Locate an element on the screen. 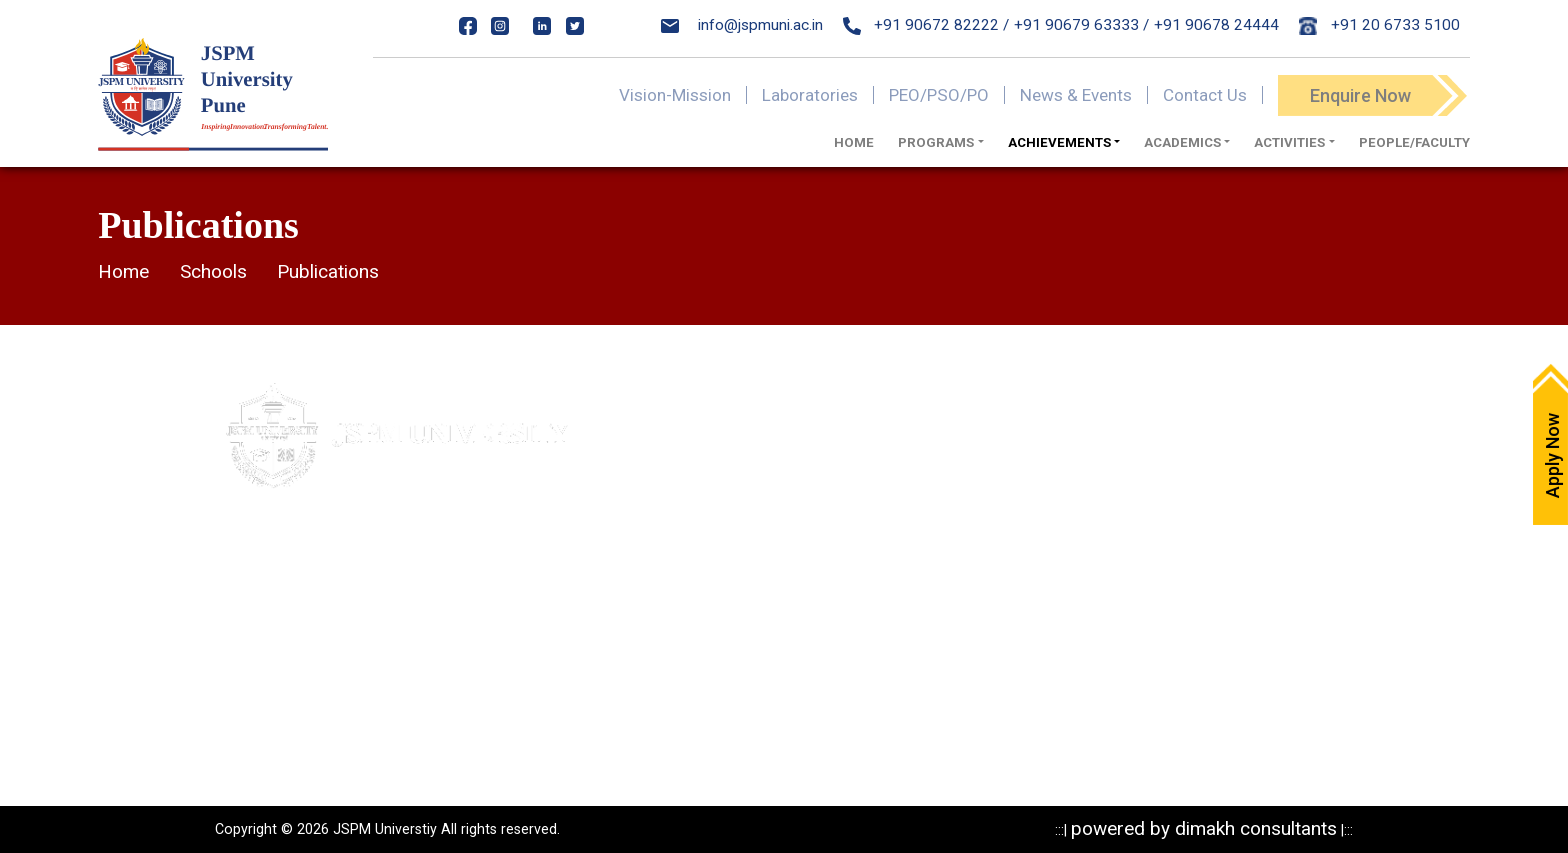 The width and height of the screenshot is (1568, 853). Careers is located at coordinates (728, 532).